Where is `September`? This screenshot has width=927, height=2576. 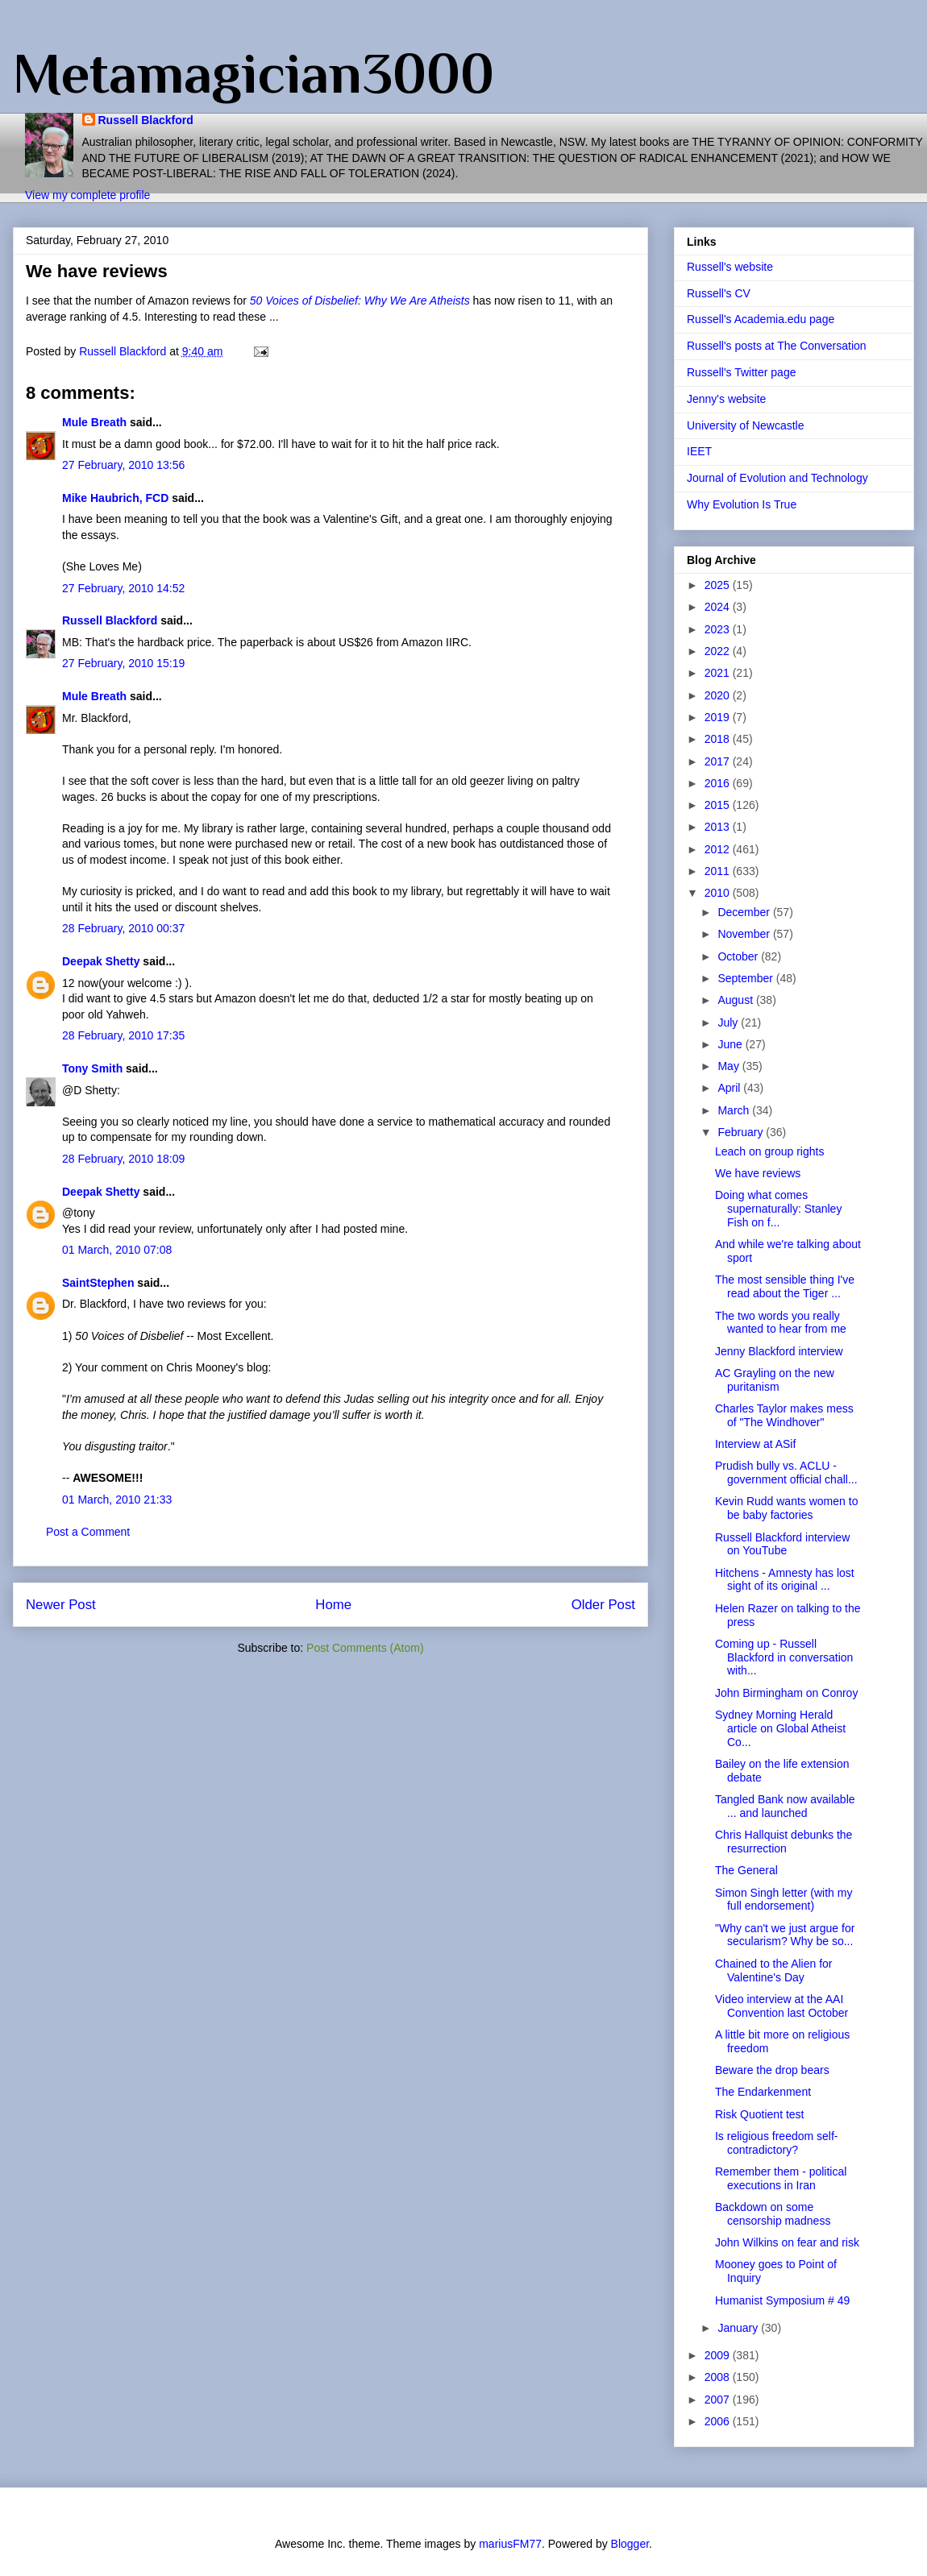 September is located at coordinates (746, 978).